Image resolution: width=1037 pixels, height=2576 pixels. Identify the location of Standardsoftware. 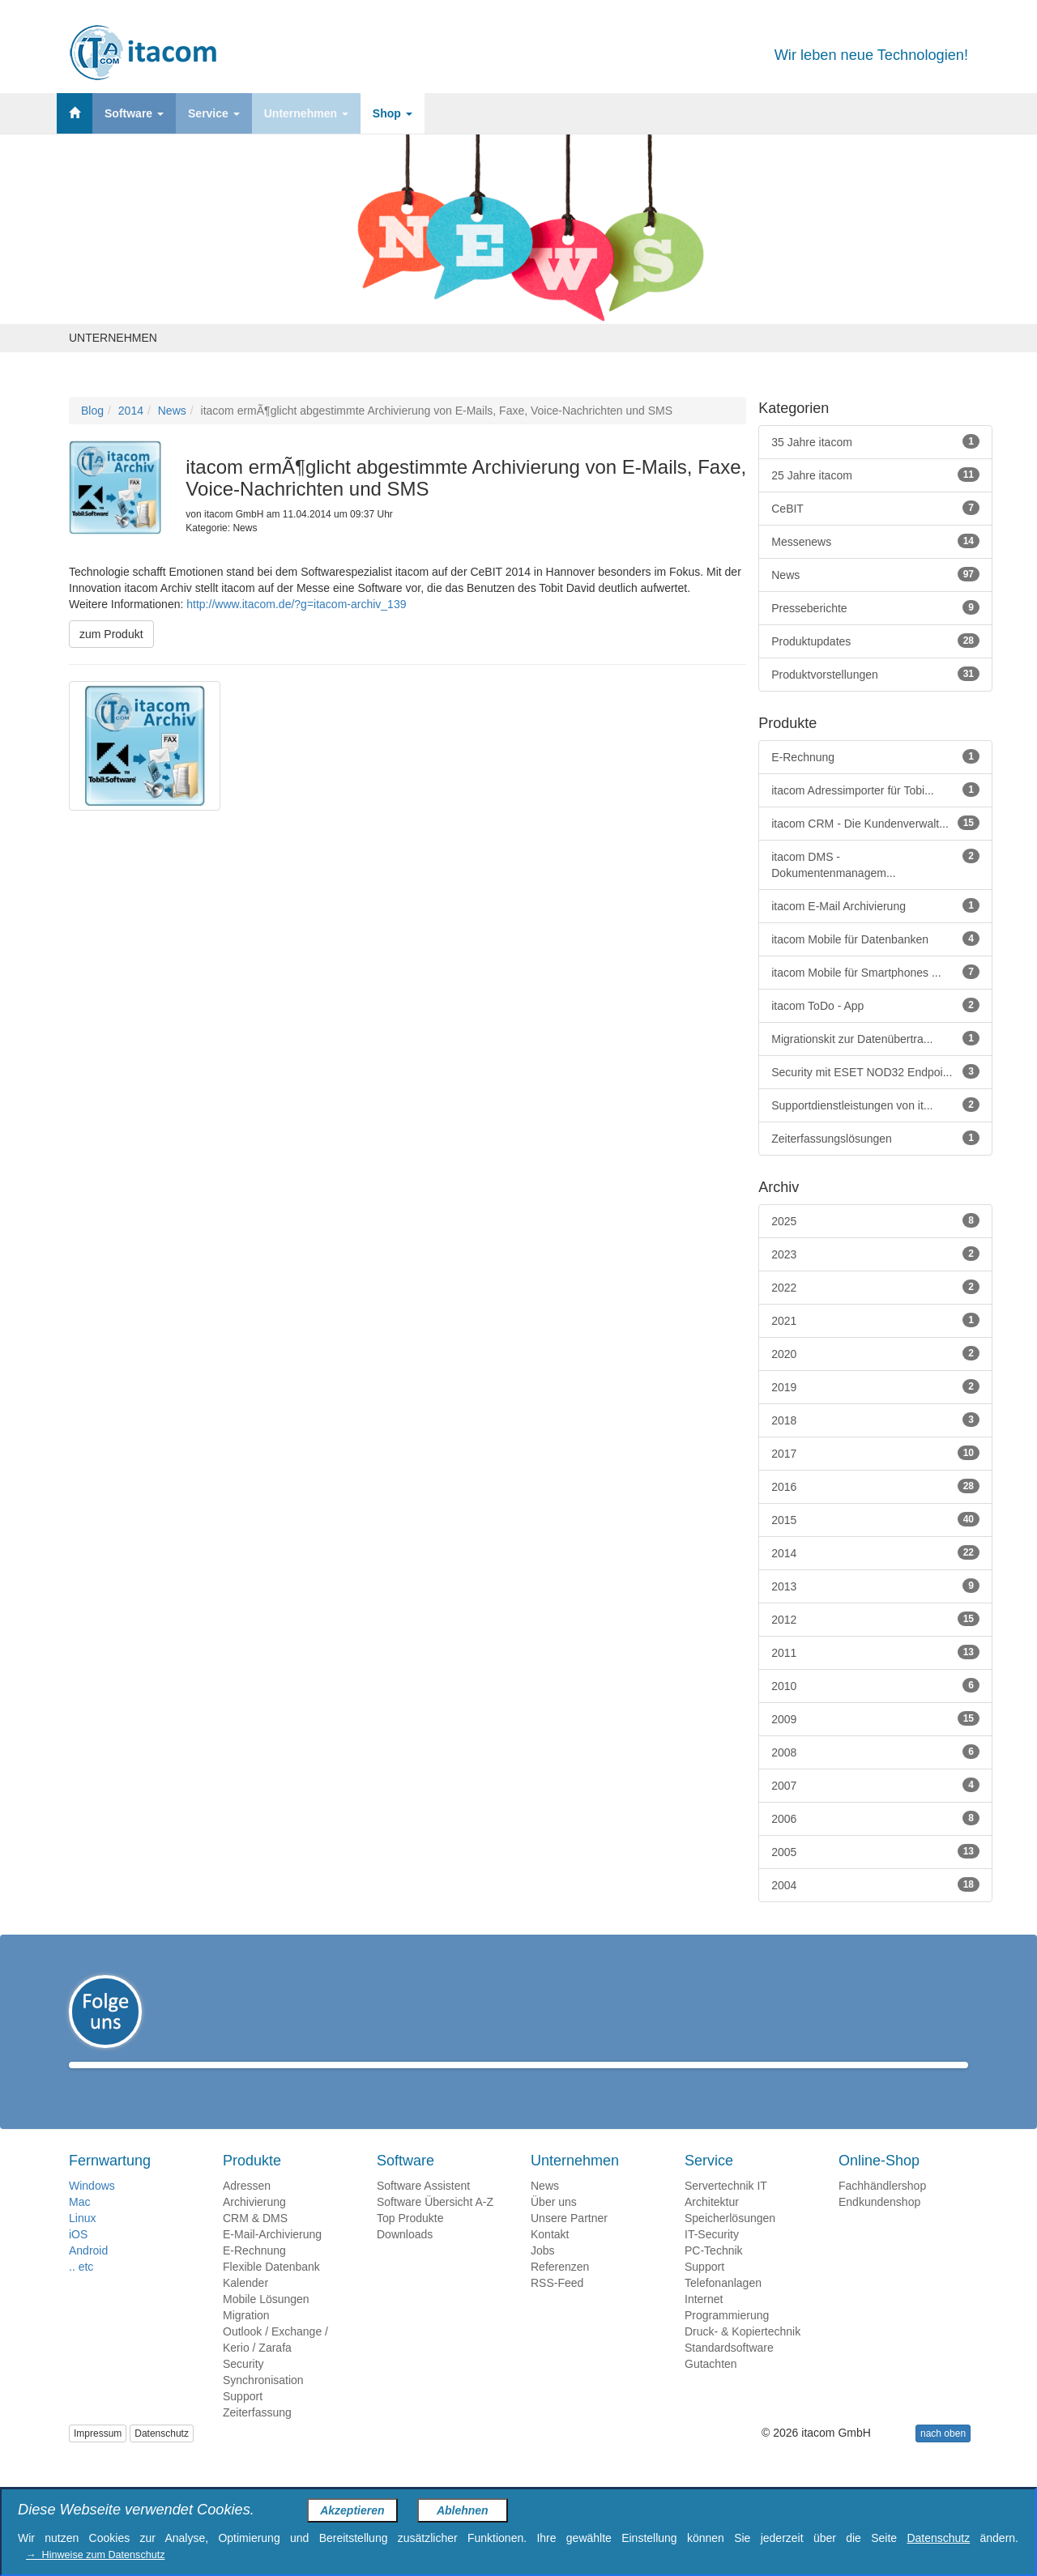
(729, 2371).